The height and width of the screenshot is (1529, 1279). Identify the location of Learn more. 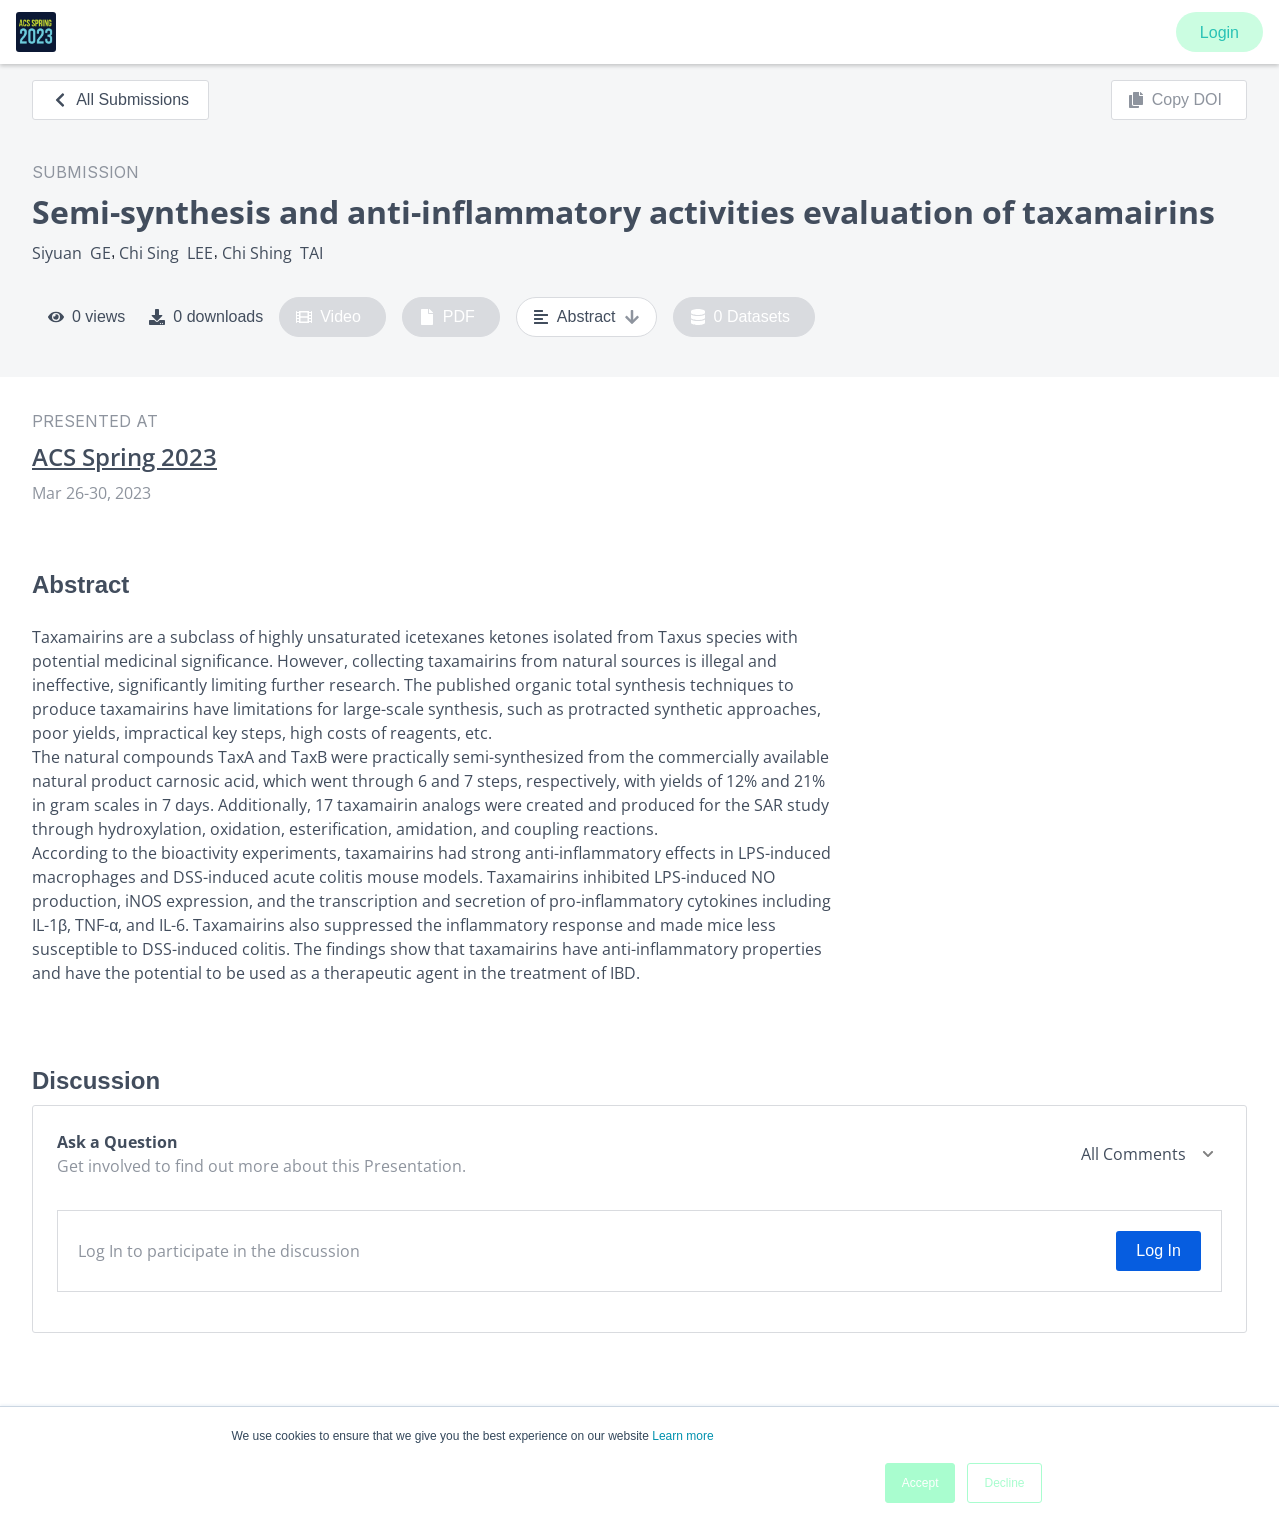
(682, 1436).